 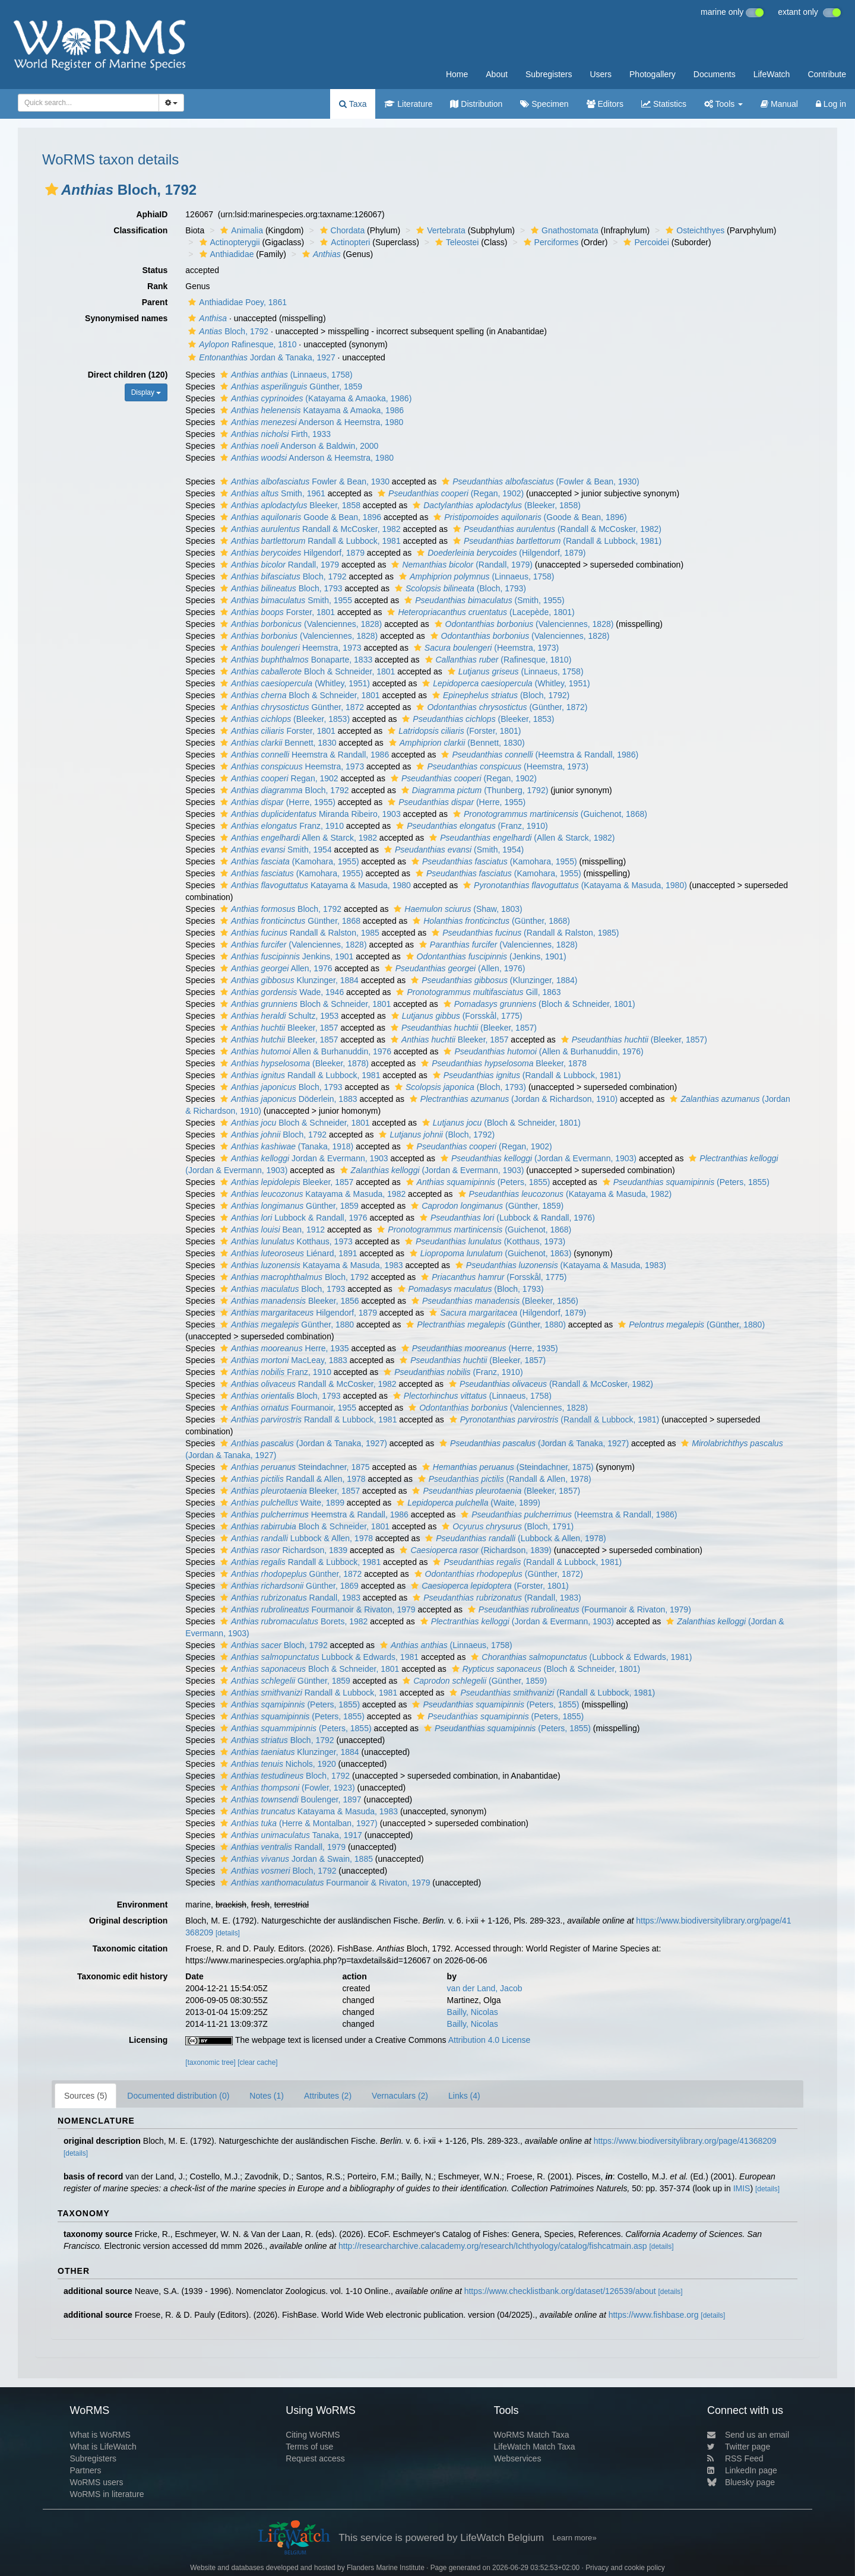 I want to click on Vernaculars (2), so click(x=400, y=2095).